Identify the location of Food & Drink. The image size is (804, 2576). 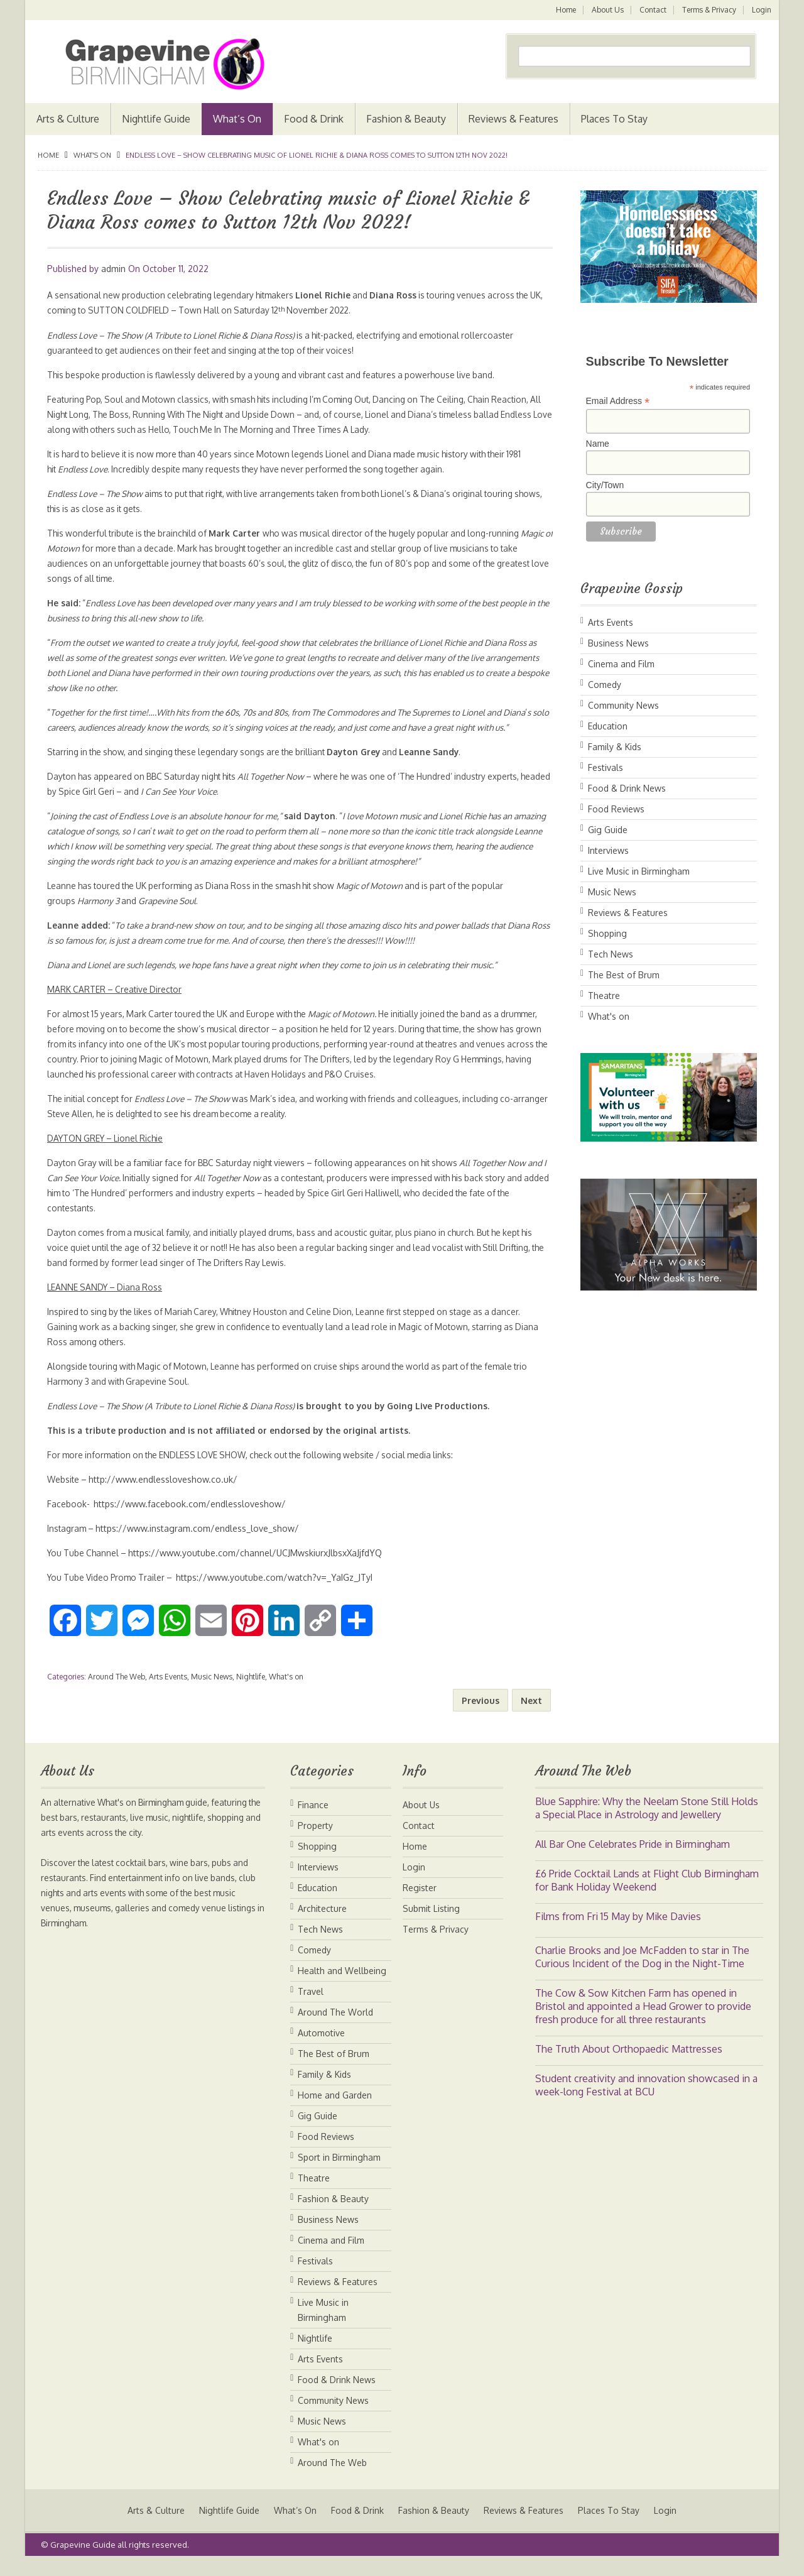
(314, 118).